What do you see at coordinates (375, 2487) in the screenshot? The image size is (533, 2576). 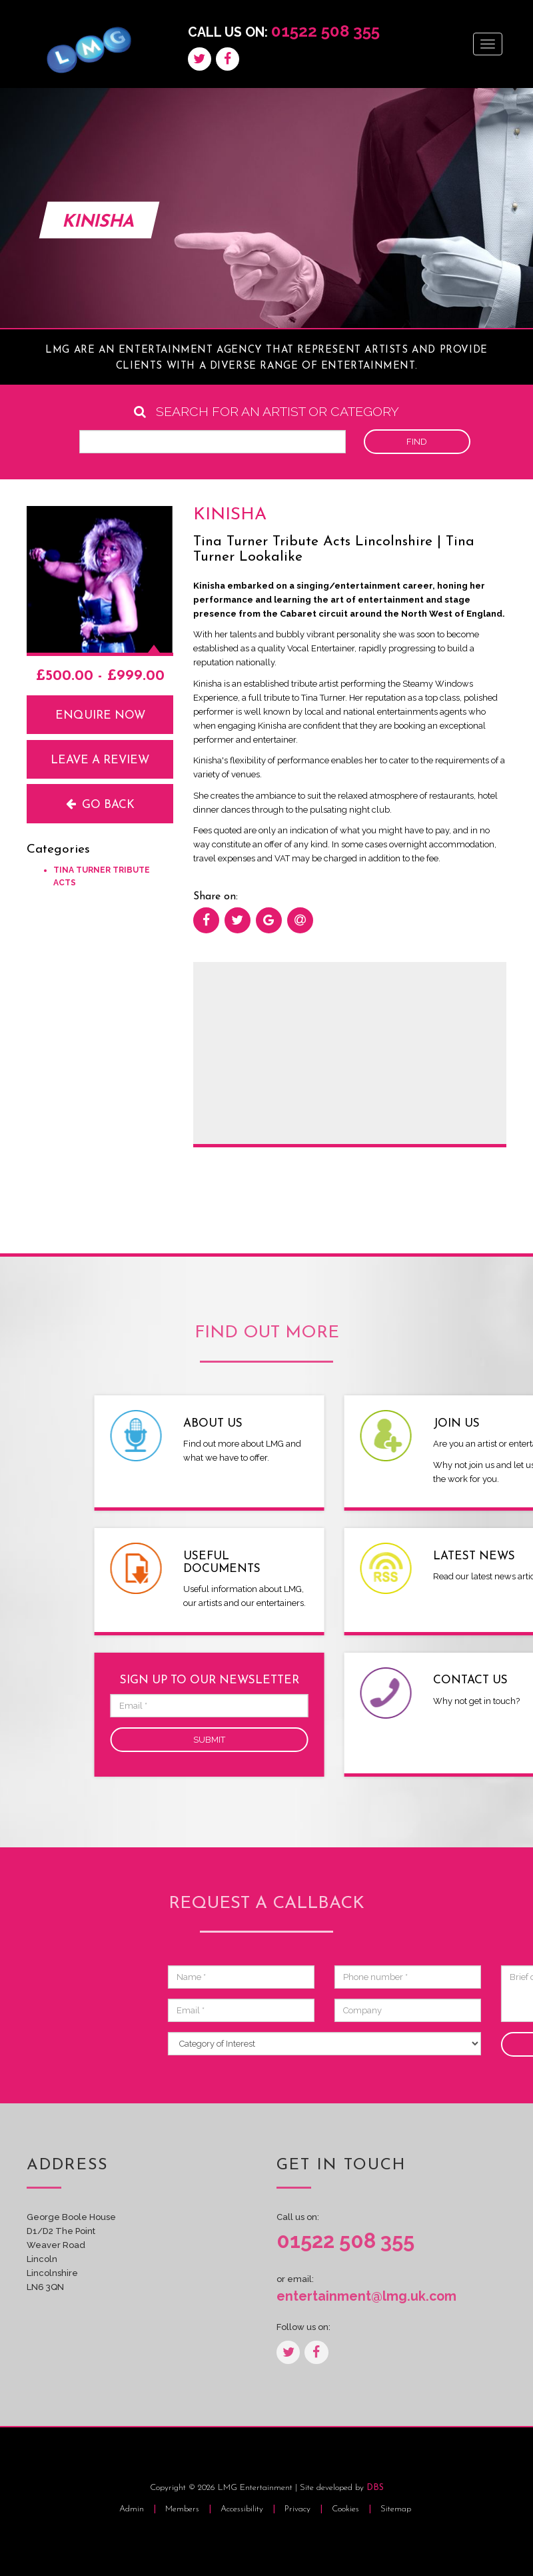 I see `DBS` at bounding box center [375, 2487].